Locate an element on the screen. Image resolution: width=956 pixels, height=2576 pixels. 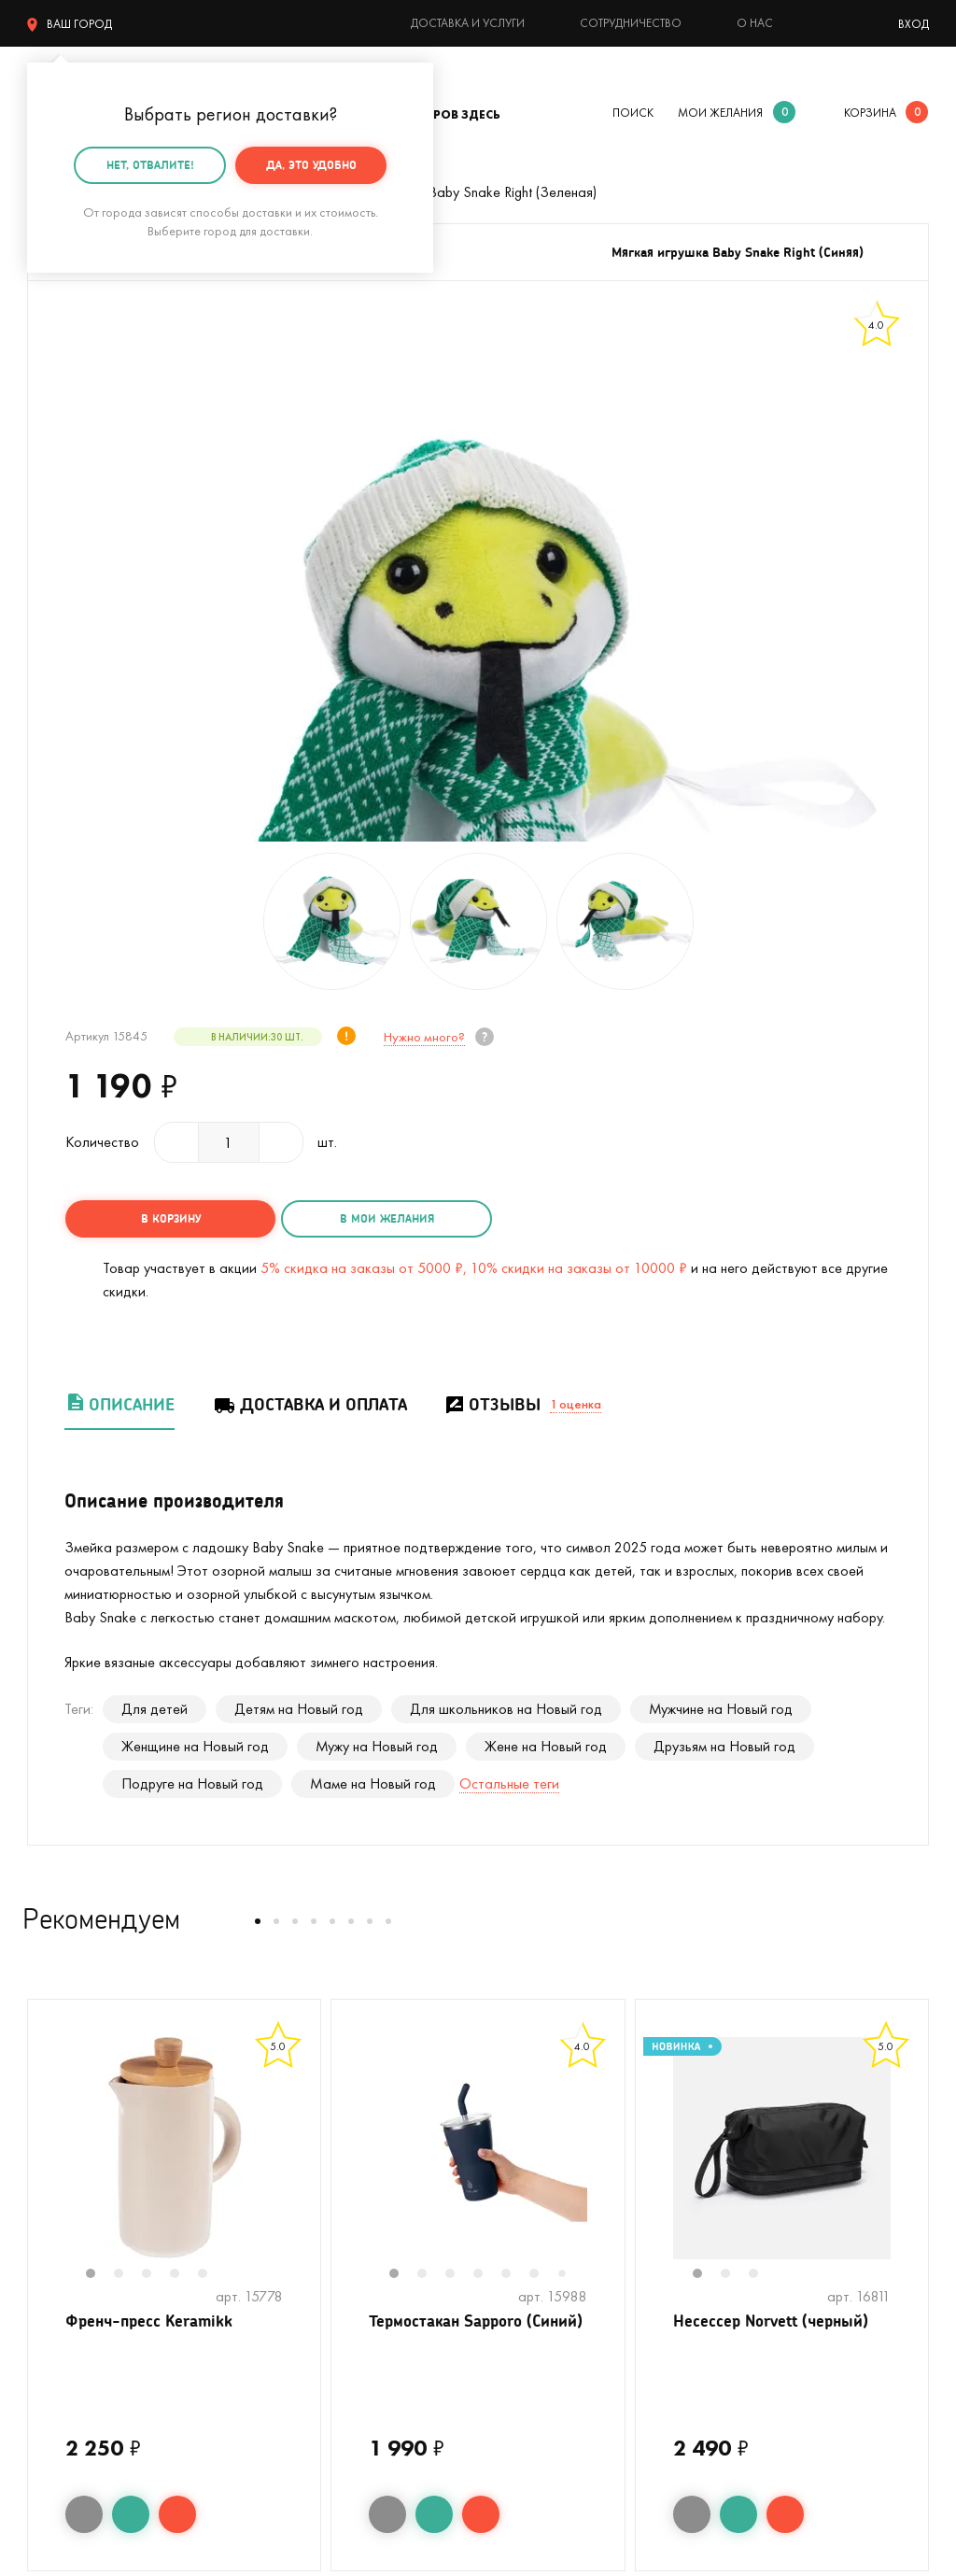
4 [tab] is located at coordinates (184, 2273).